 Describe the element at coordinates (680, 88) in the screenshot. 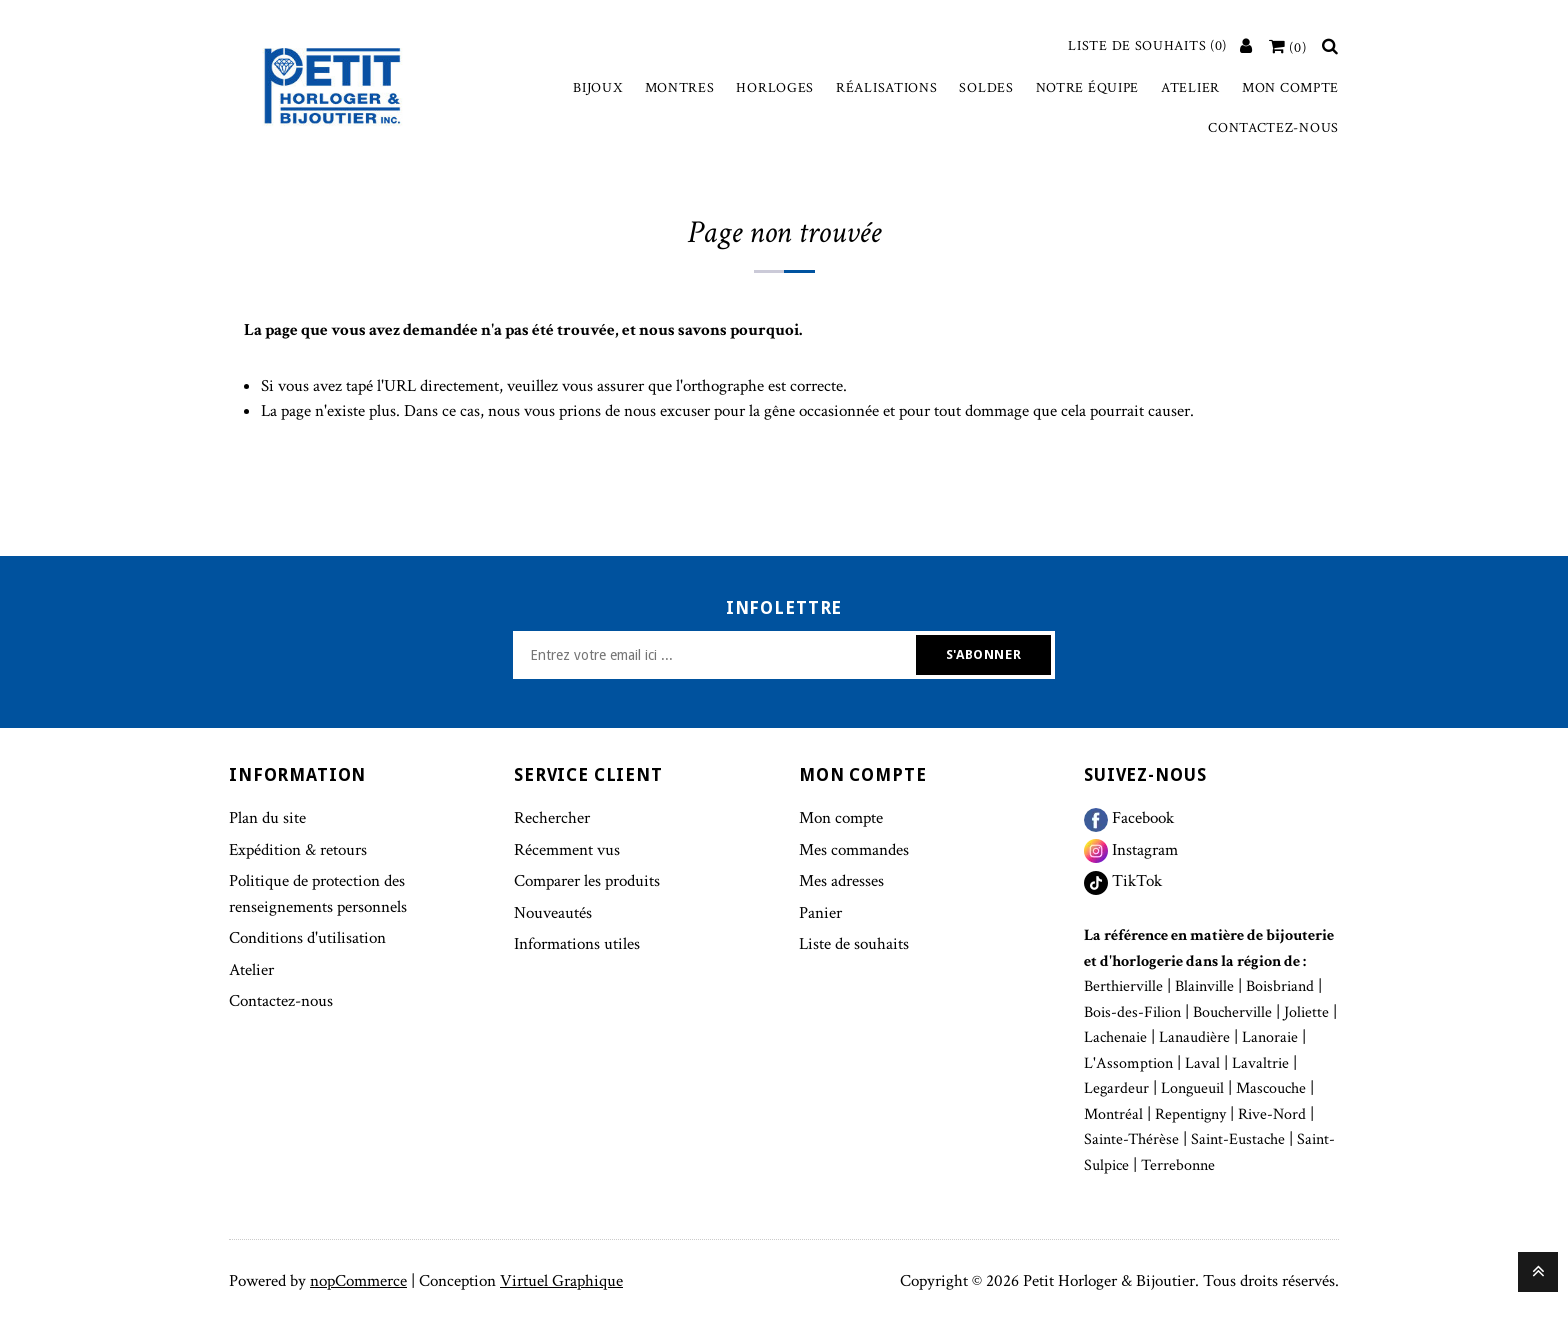

I see `Montres` at that location.